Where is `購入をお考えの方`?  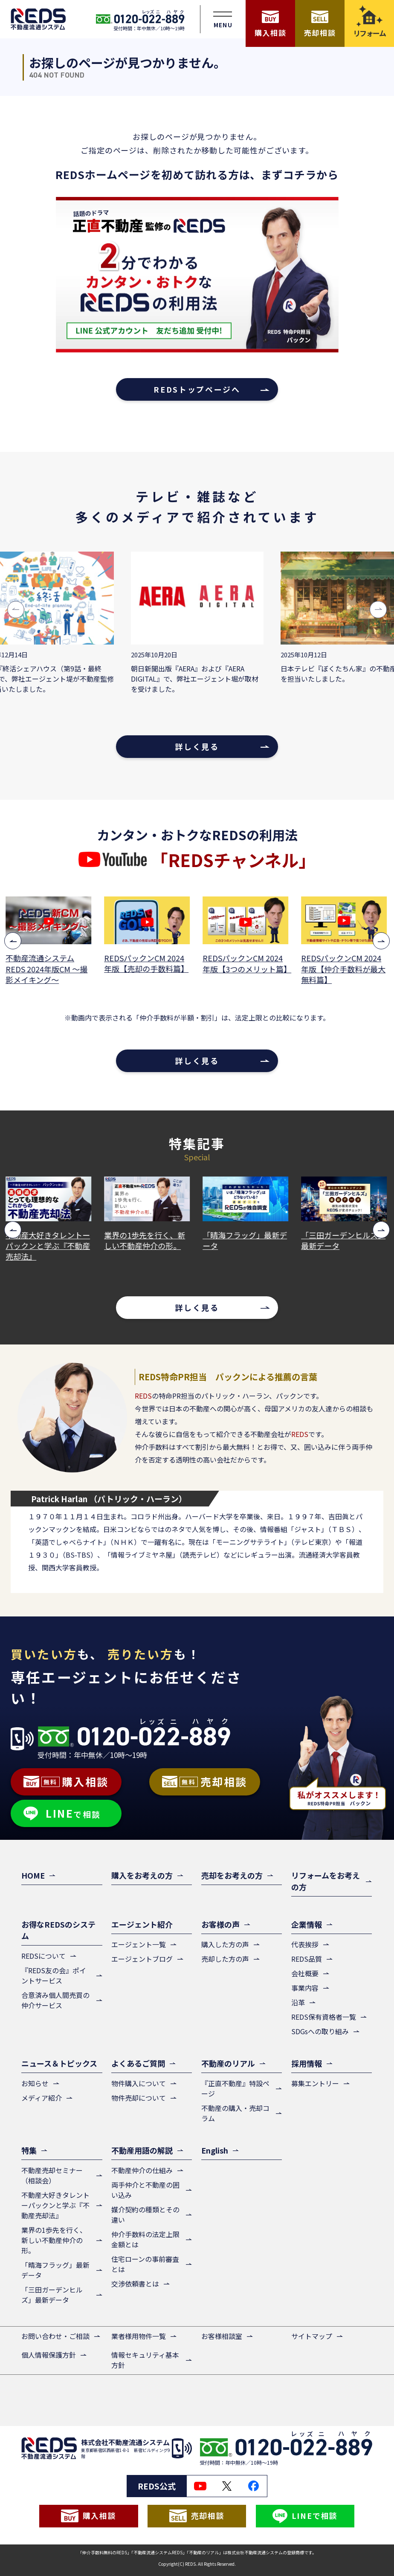
購入をお考えの方 is located at coordinates (142, 1875).